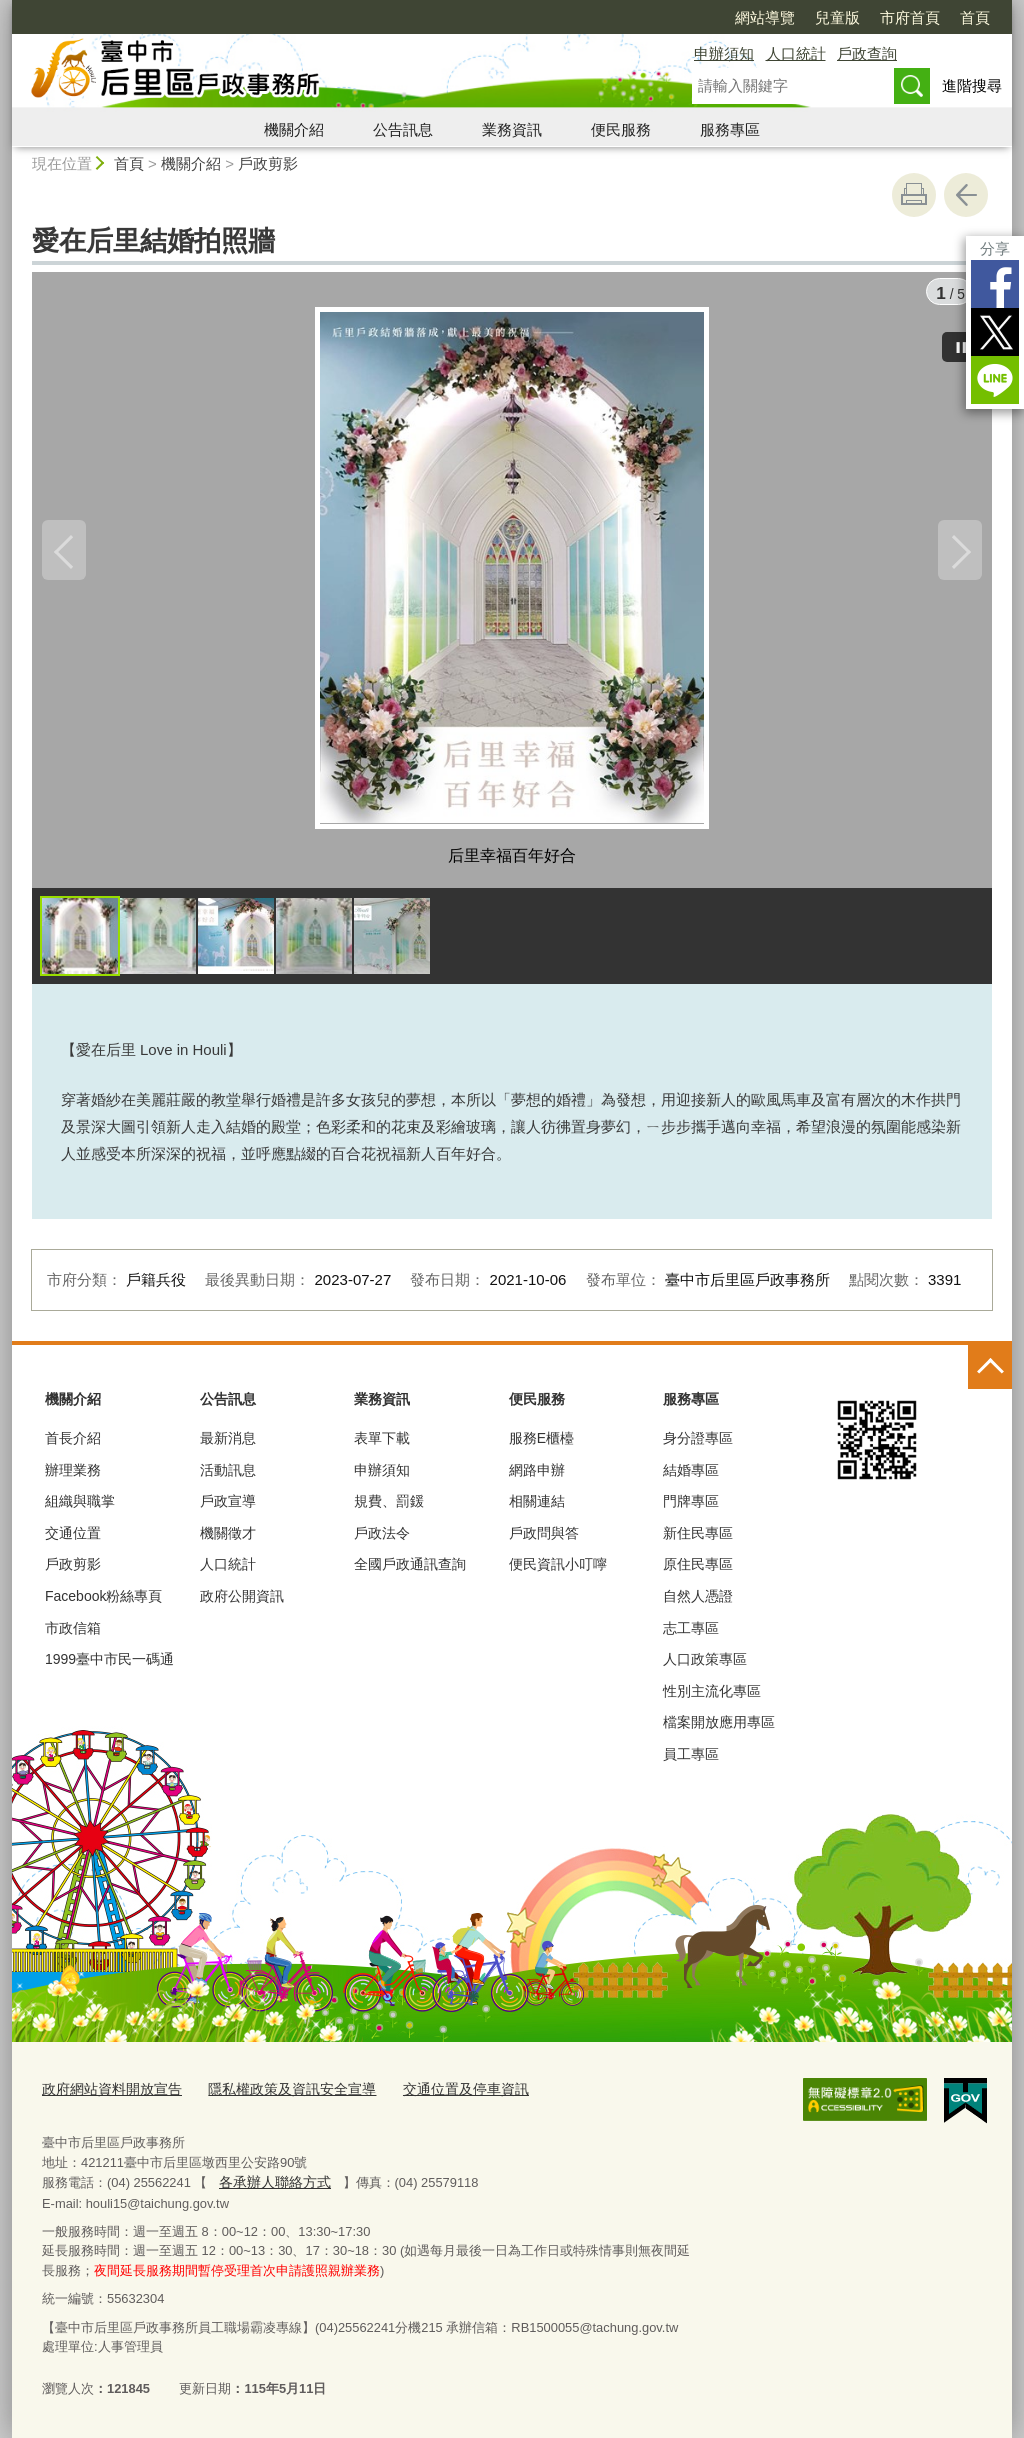 Image resolution: width=1024 pixels, height=2438 pixels. Describe the element at coordinates (691, 1635) in the screenshot. I see `志工專區` at that location.